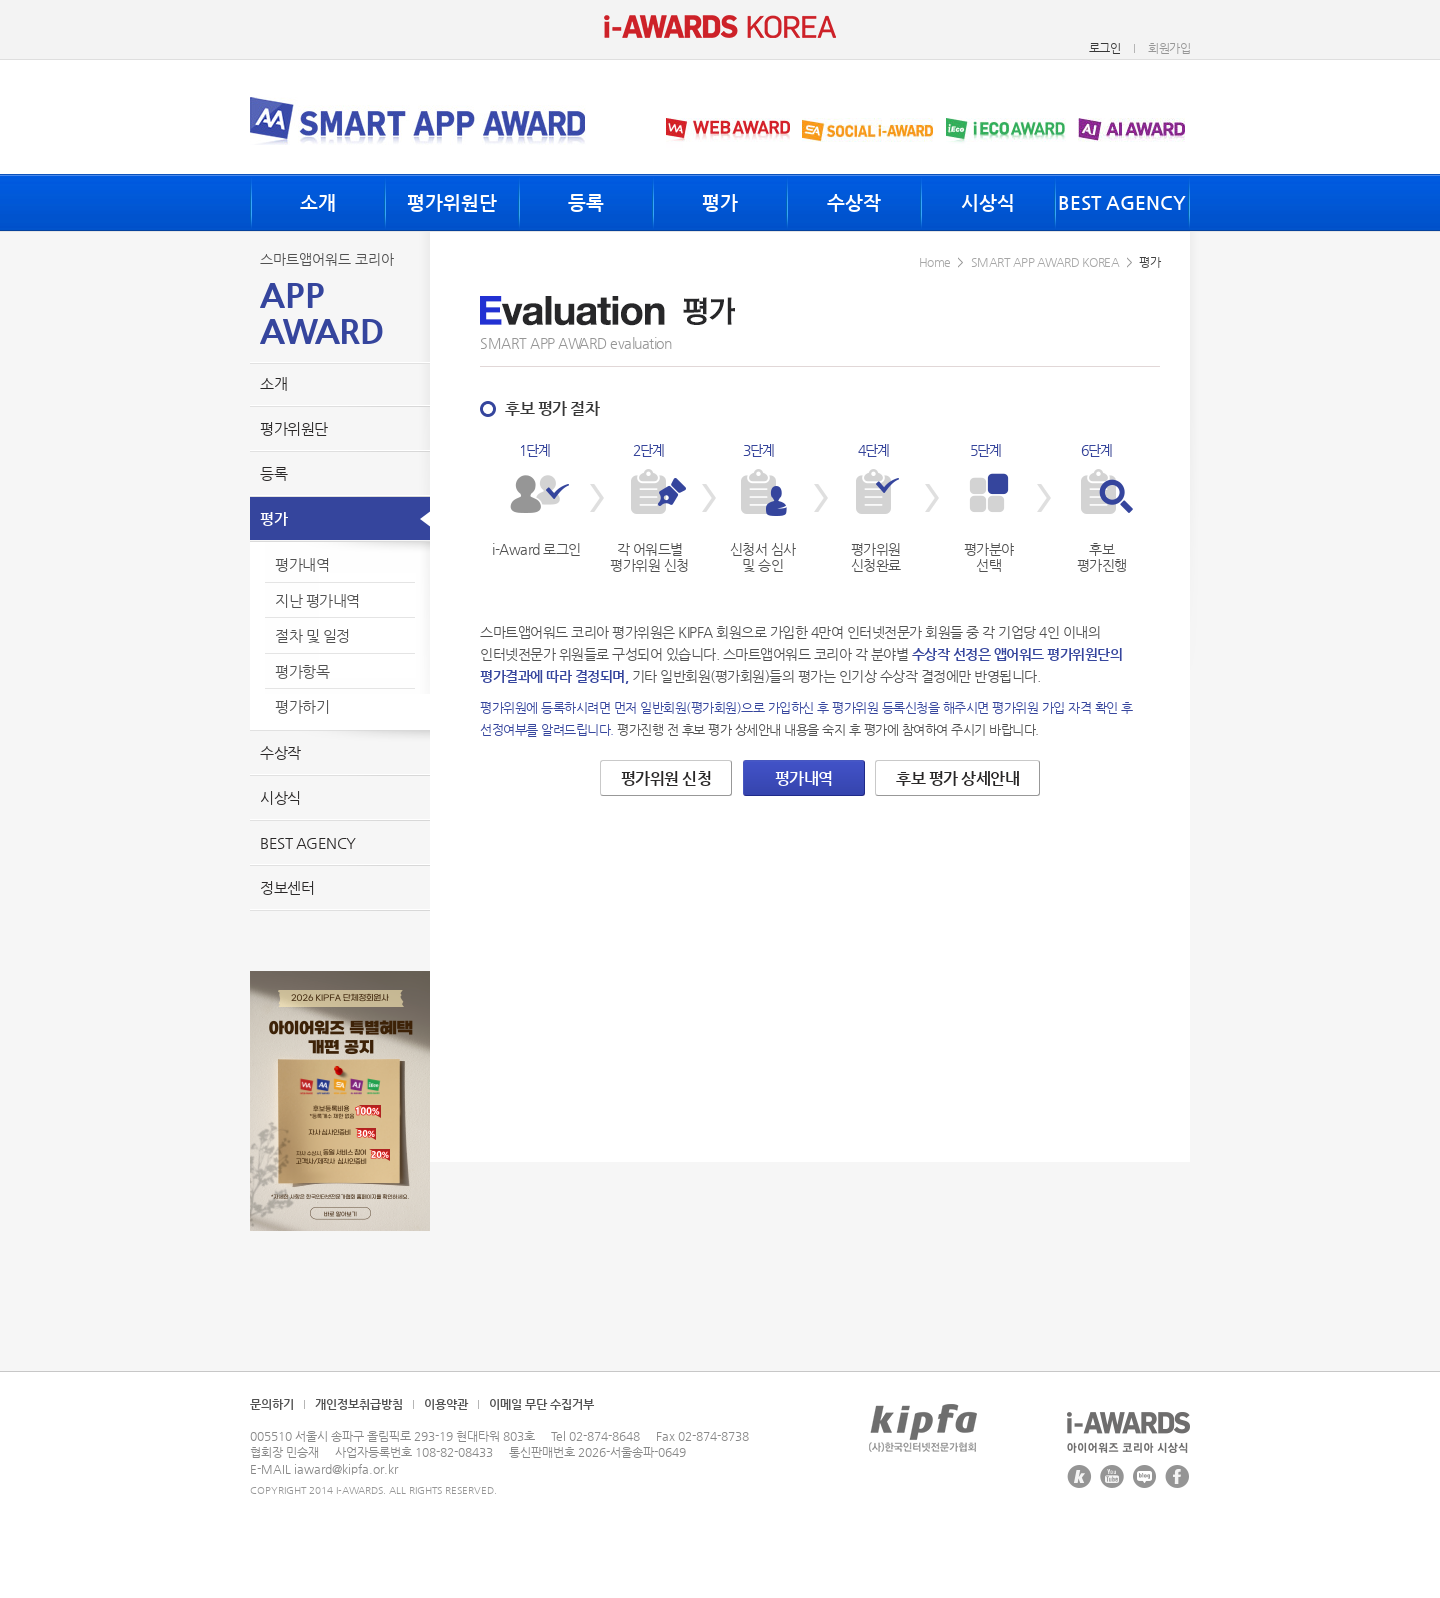  I want to click on 평가항목, so click(302, 671).